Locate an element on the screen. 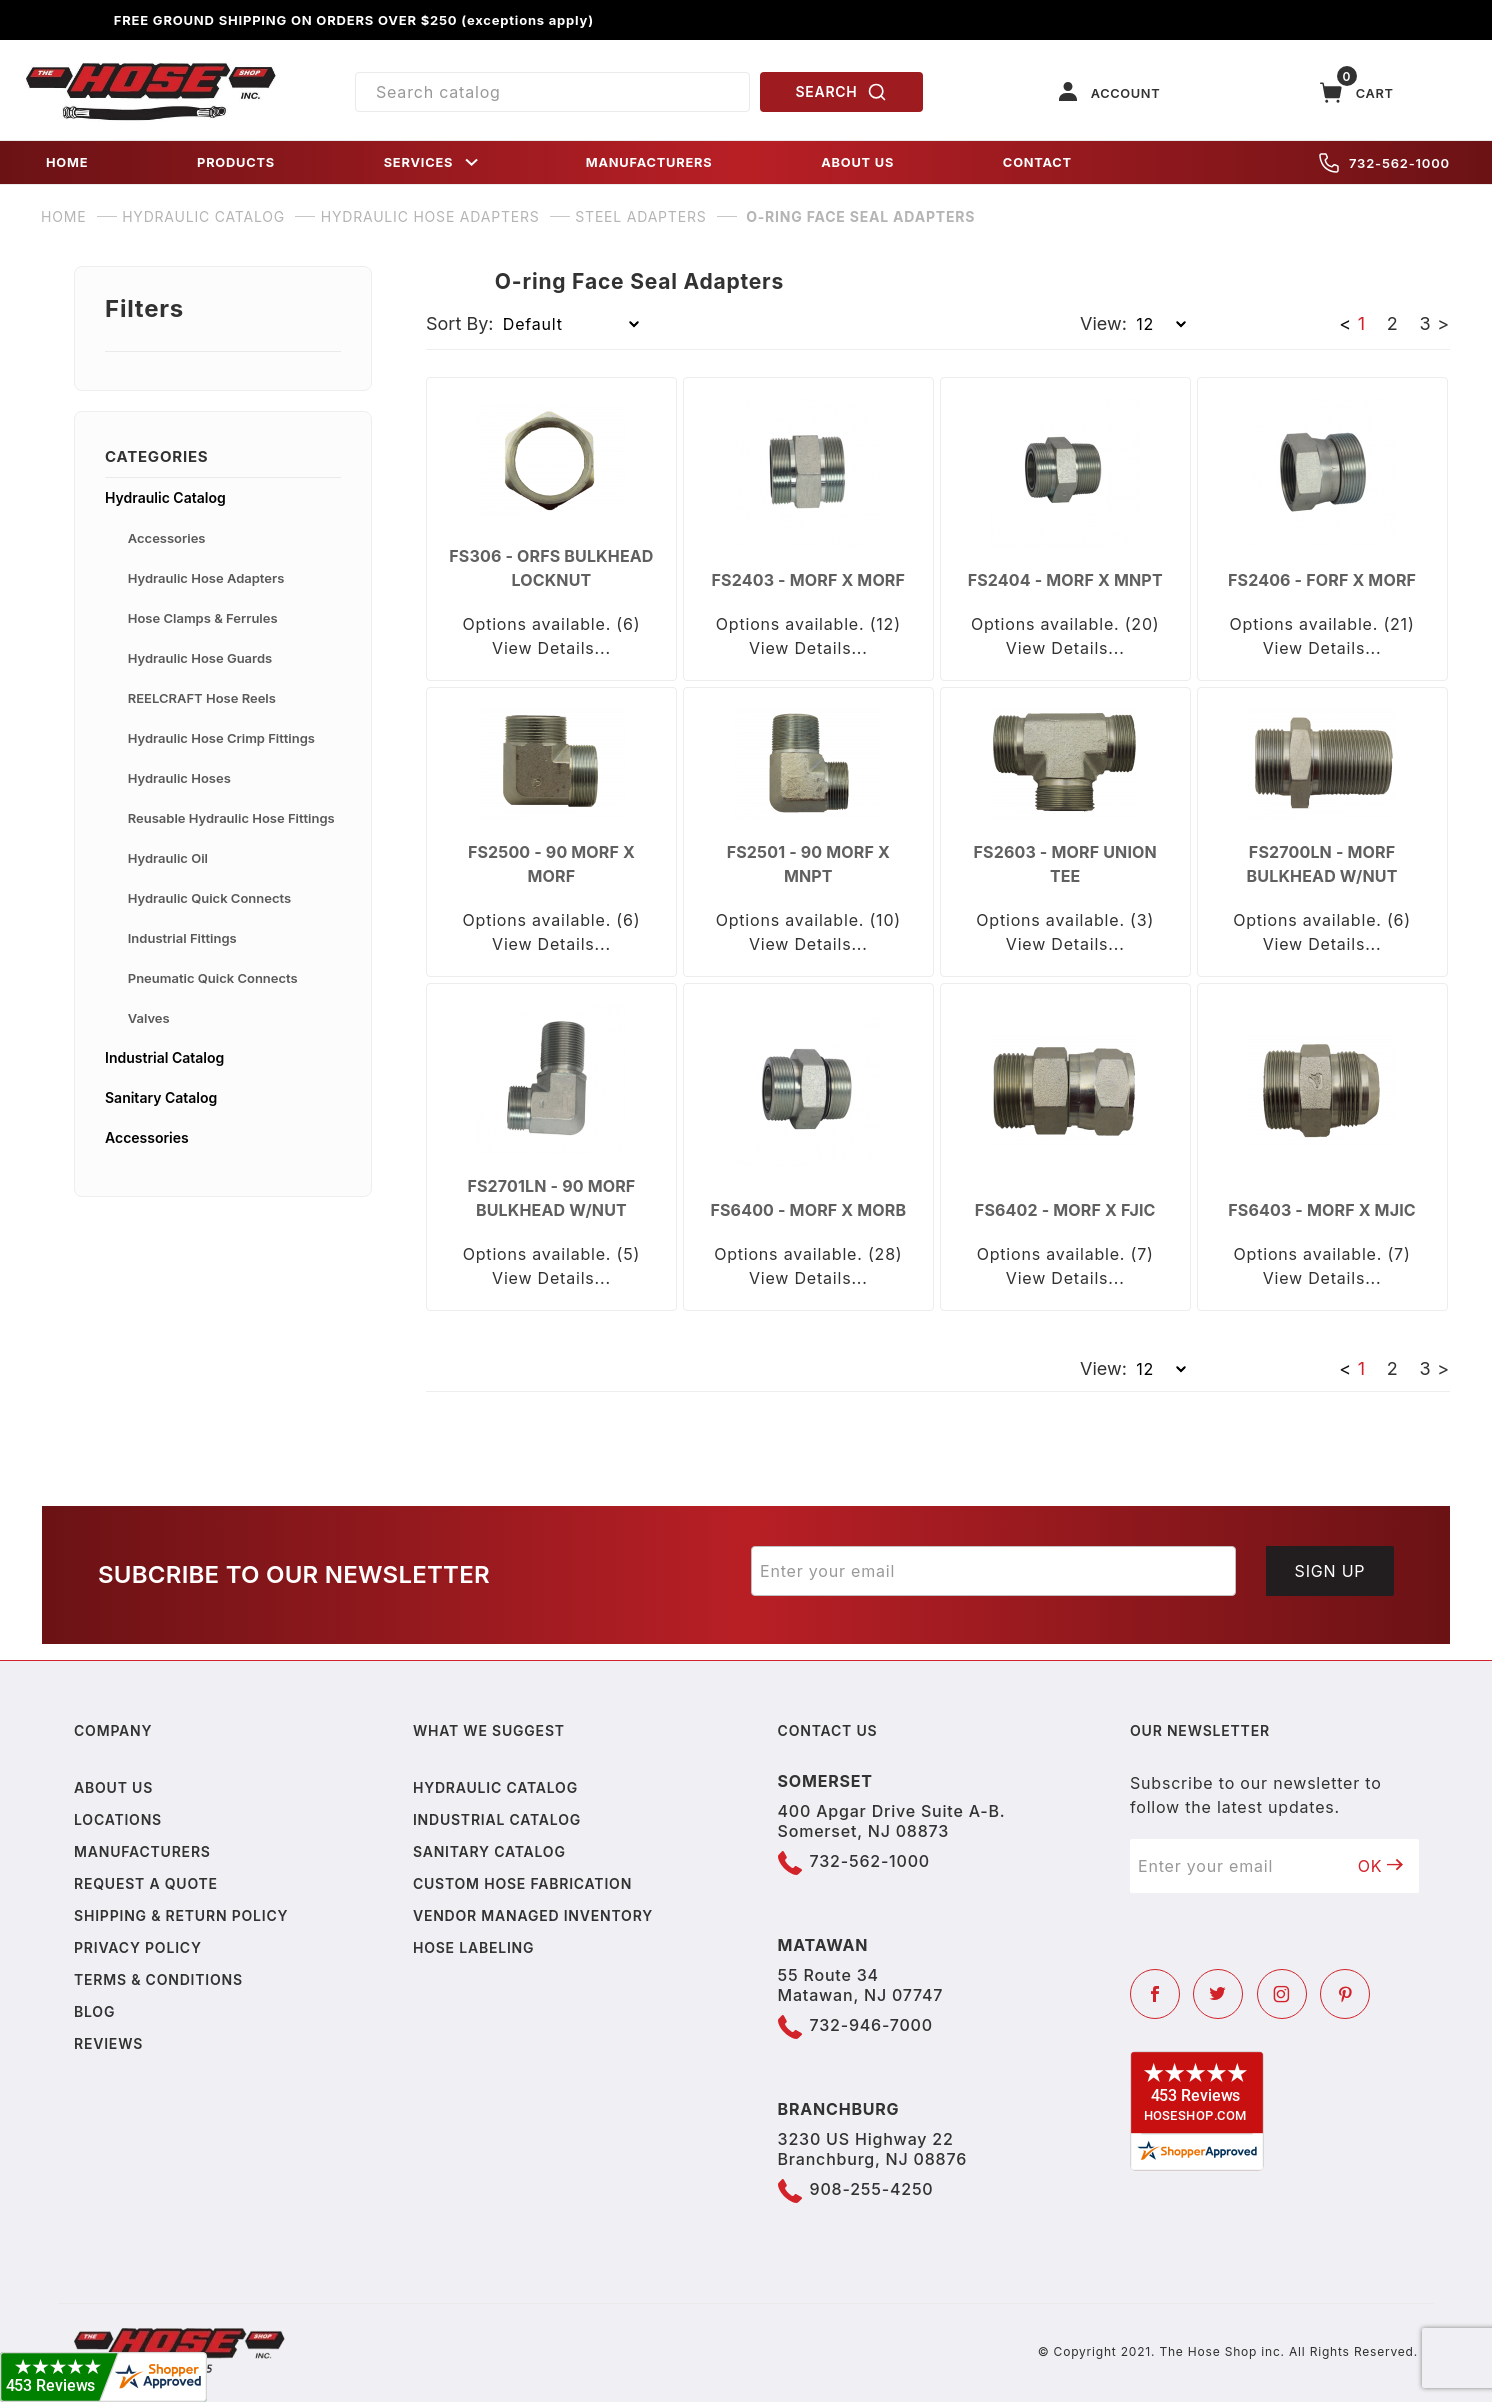  732-562-1000 is located at coordinates (1384, 163).